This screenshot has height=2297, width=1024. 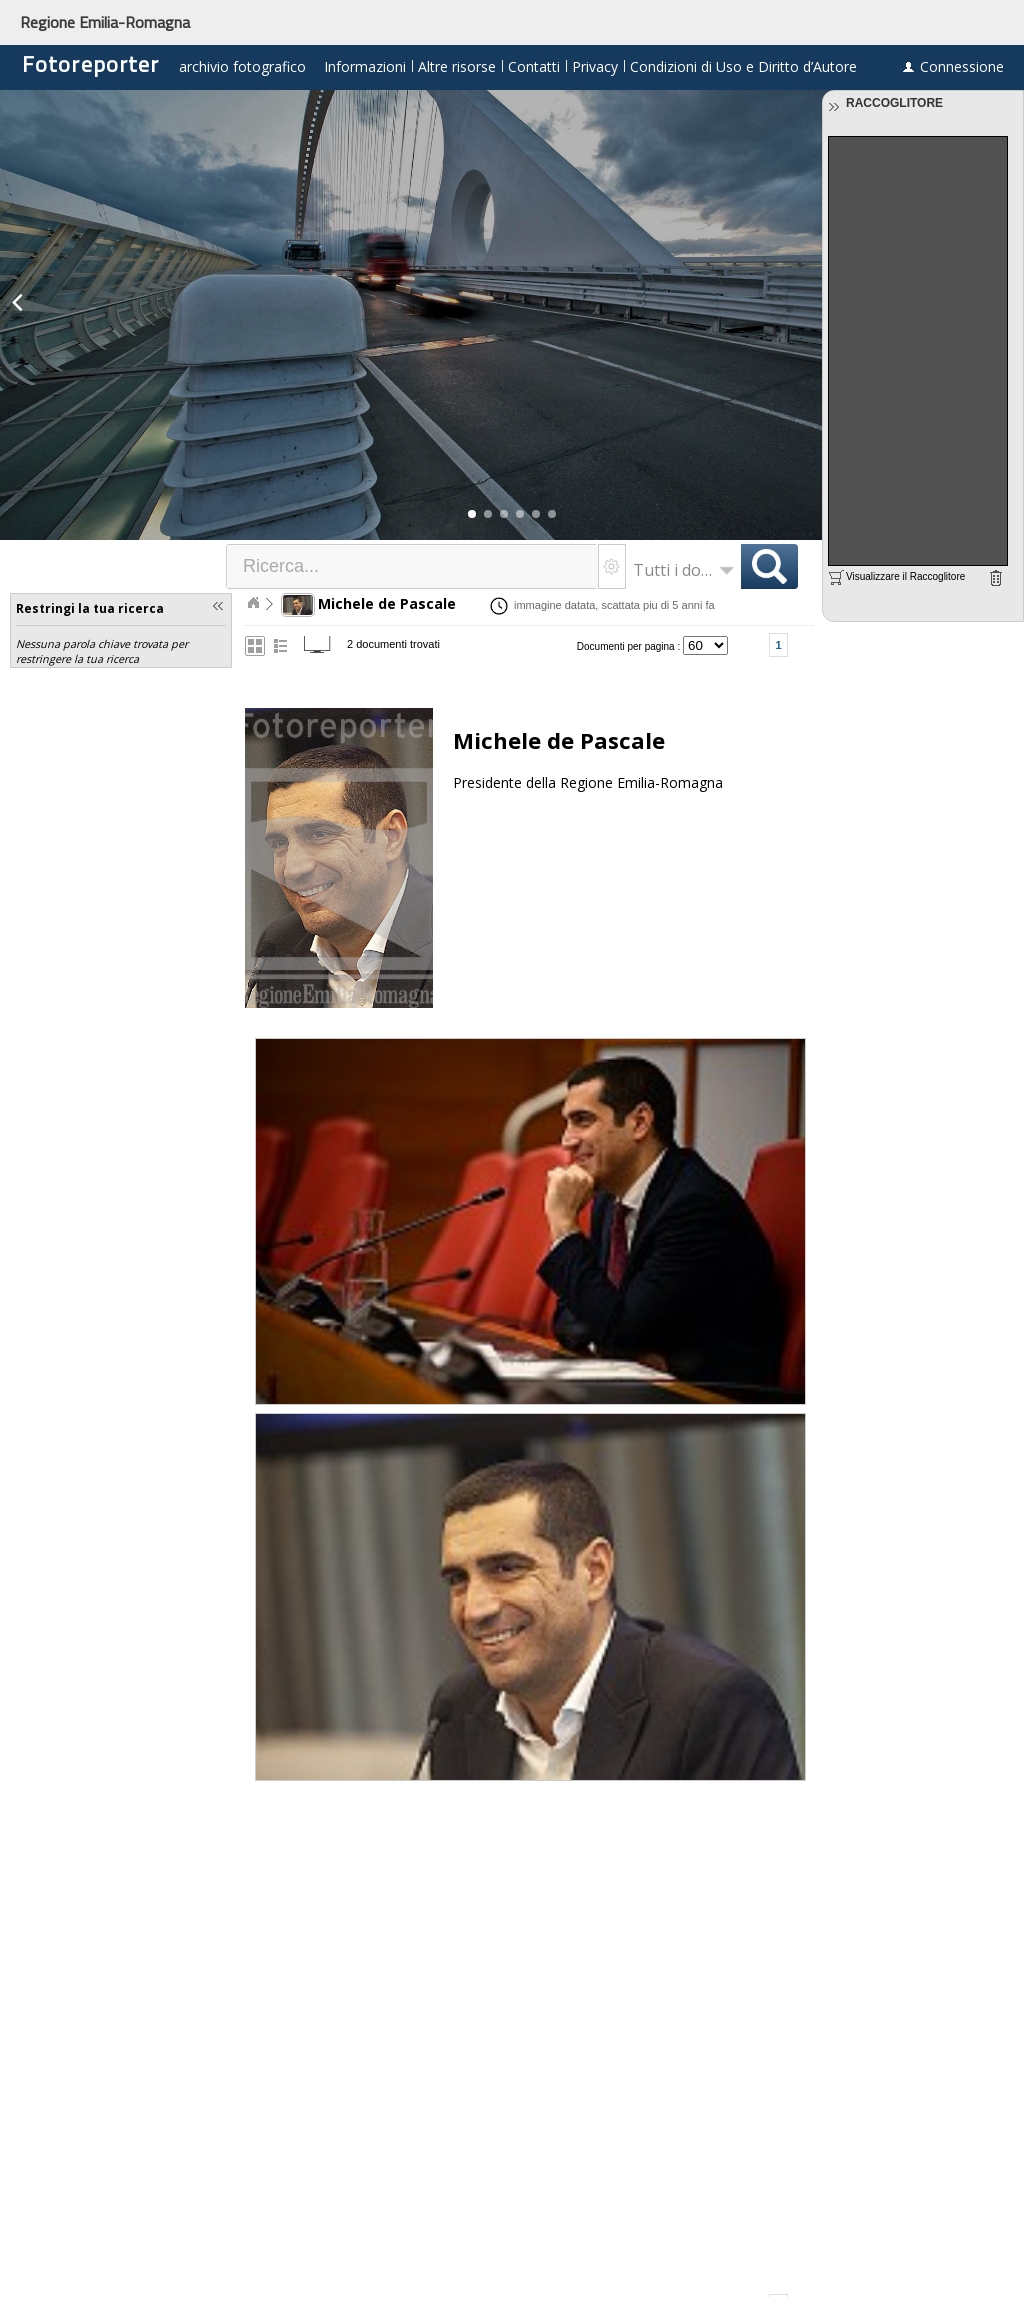 I want to click on [button], so click(x=472, y=514).